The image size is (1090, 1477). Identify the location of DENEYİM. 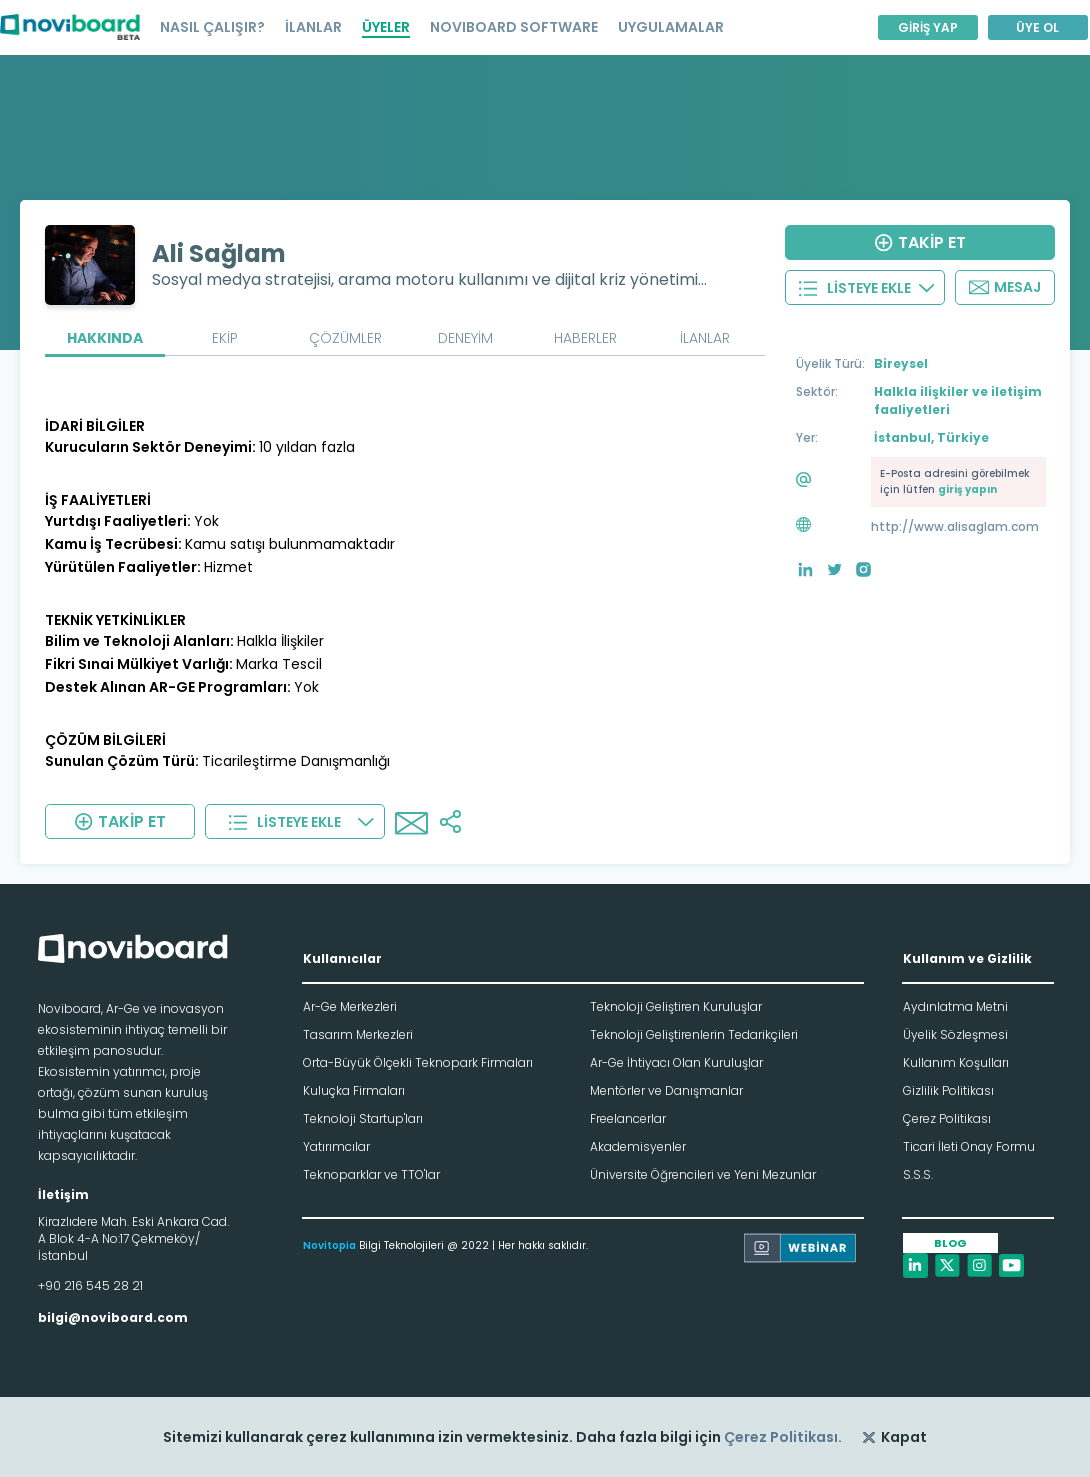
(465, 338).